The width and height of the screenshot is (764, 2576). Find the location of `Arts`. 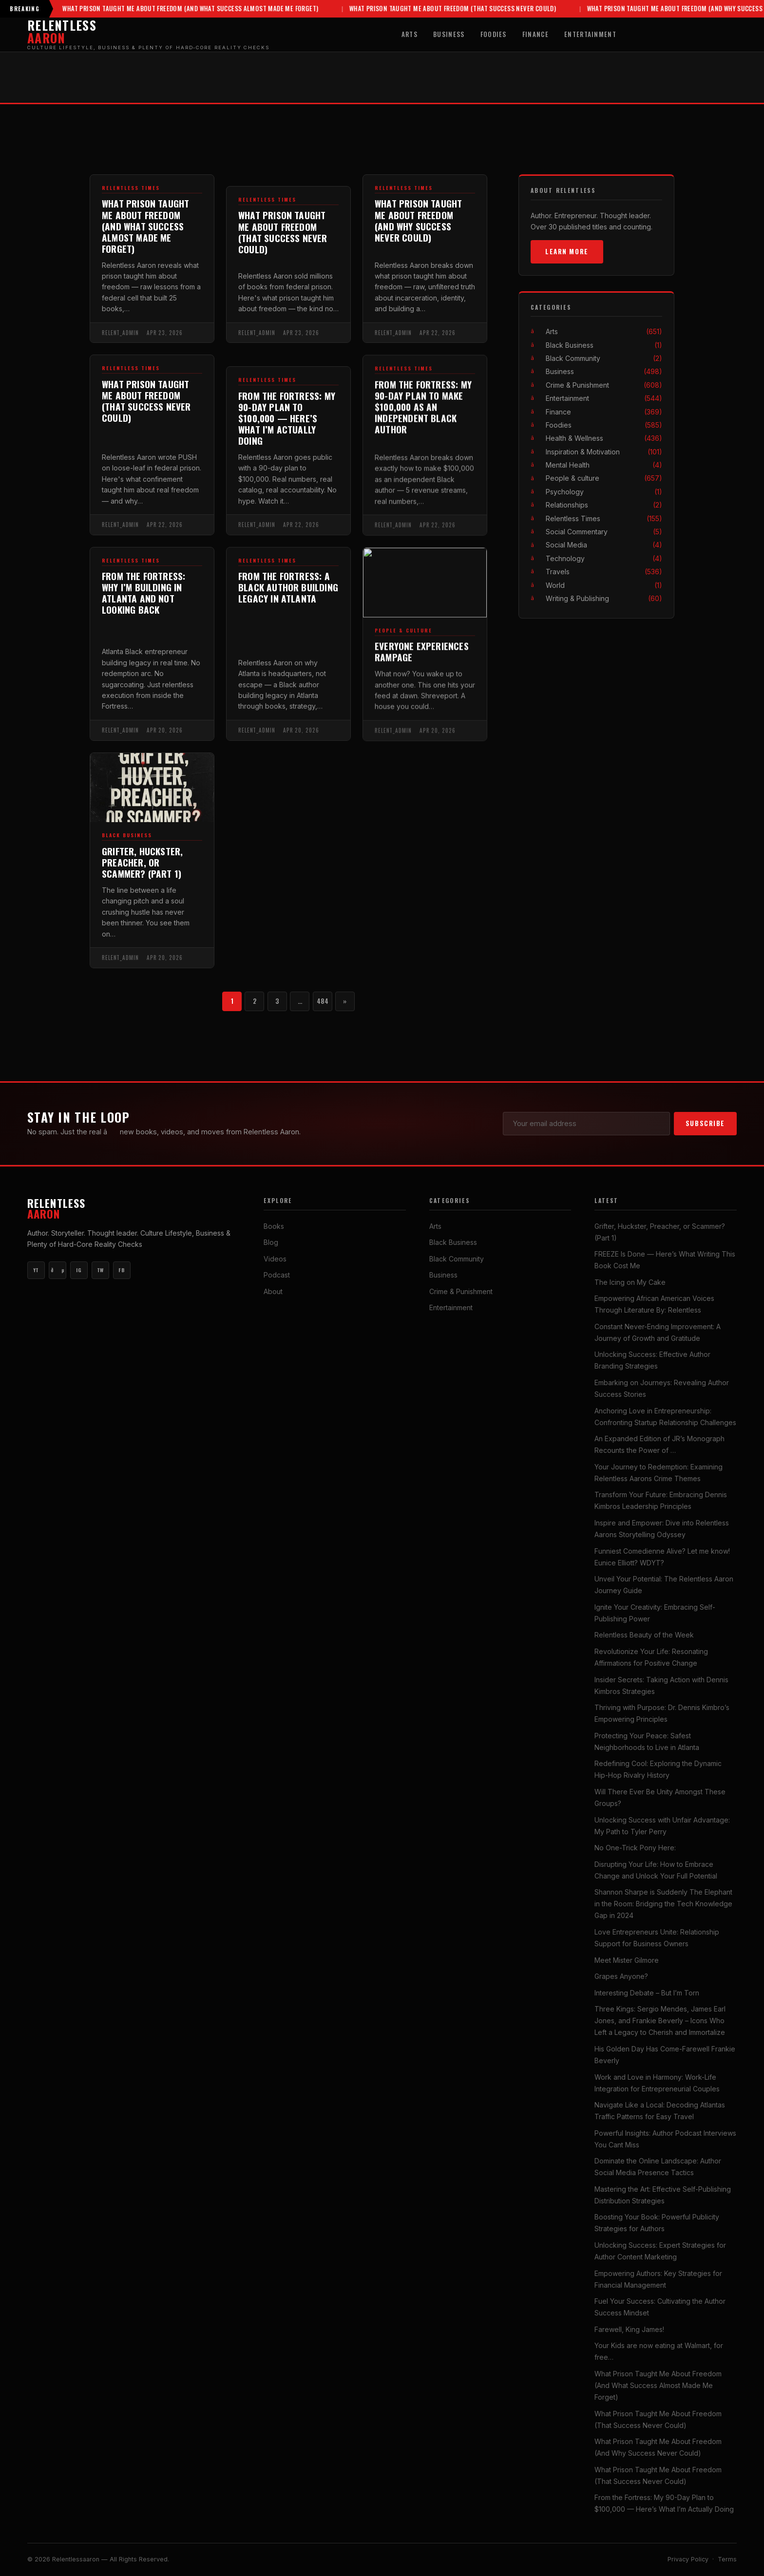

Arts is located at coordinates (409, 34).